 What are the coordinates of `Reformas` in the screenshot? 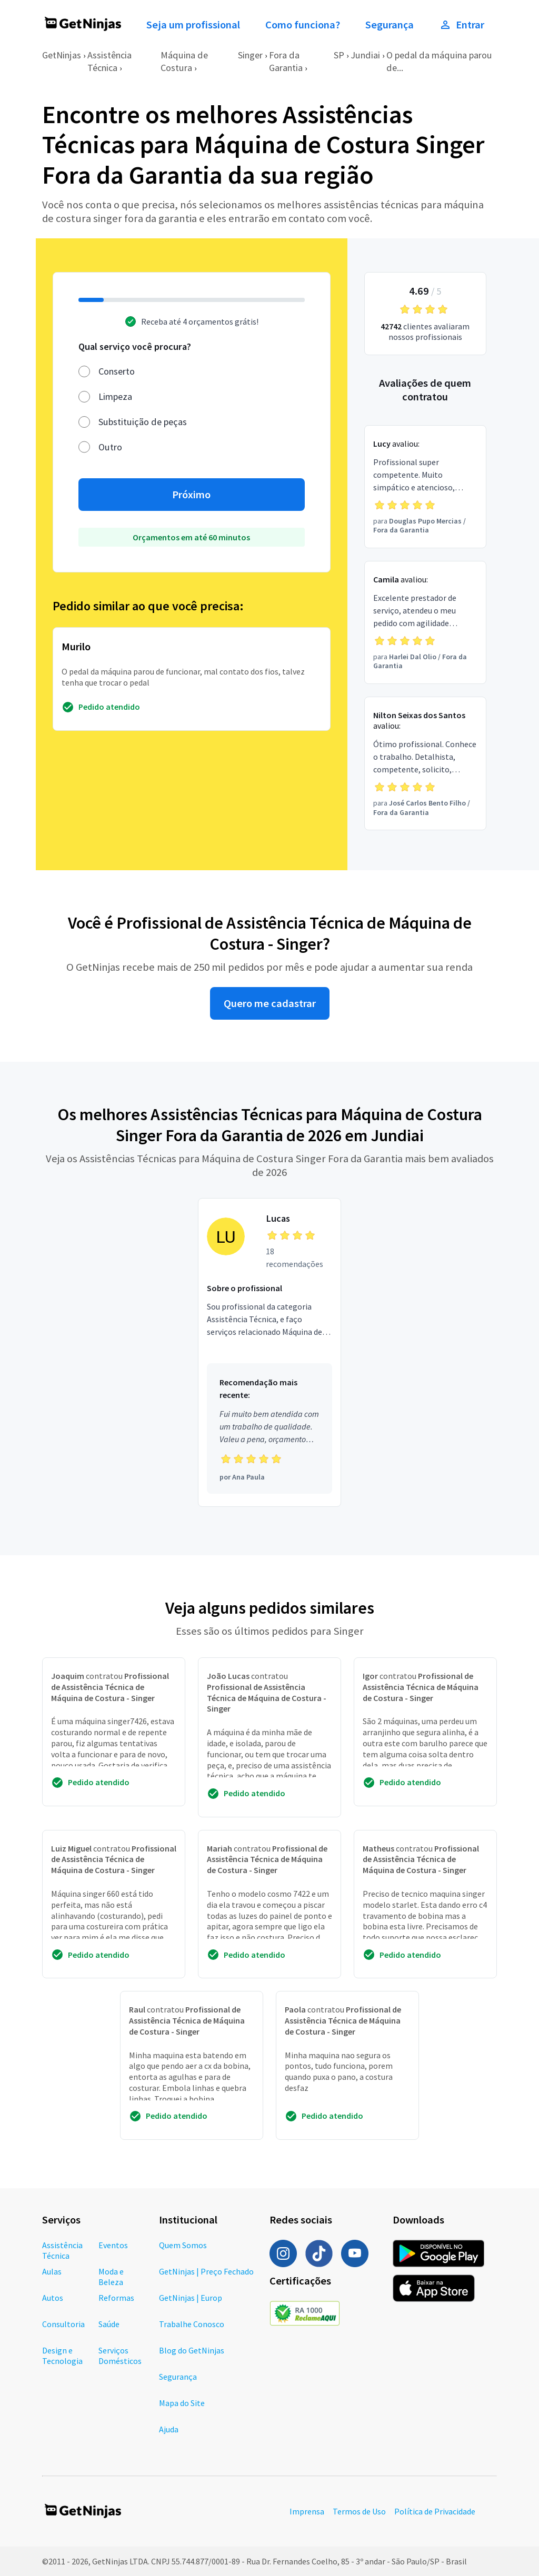 It's located at (116, 2297).